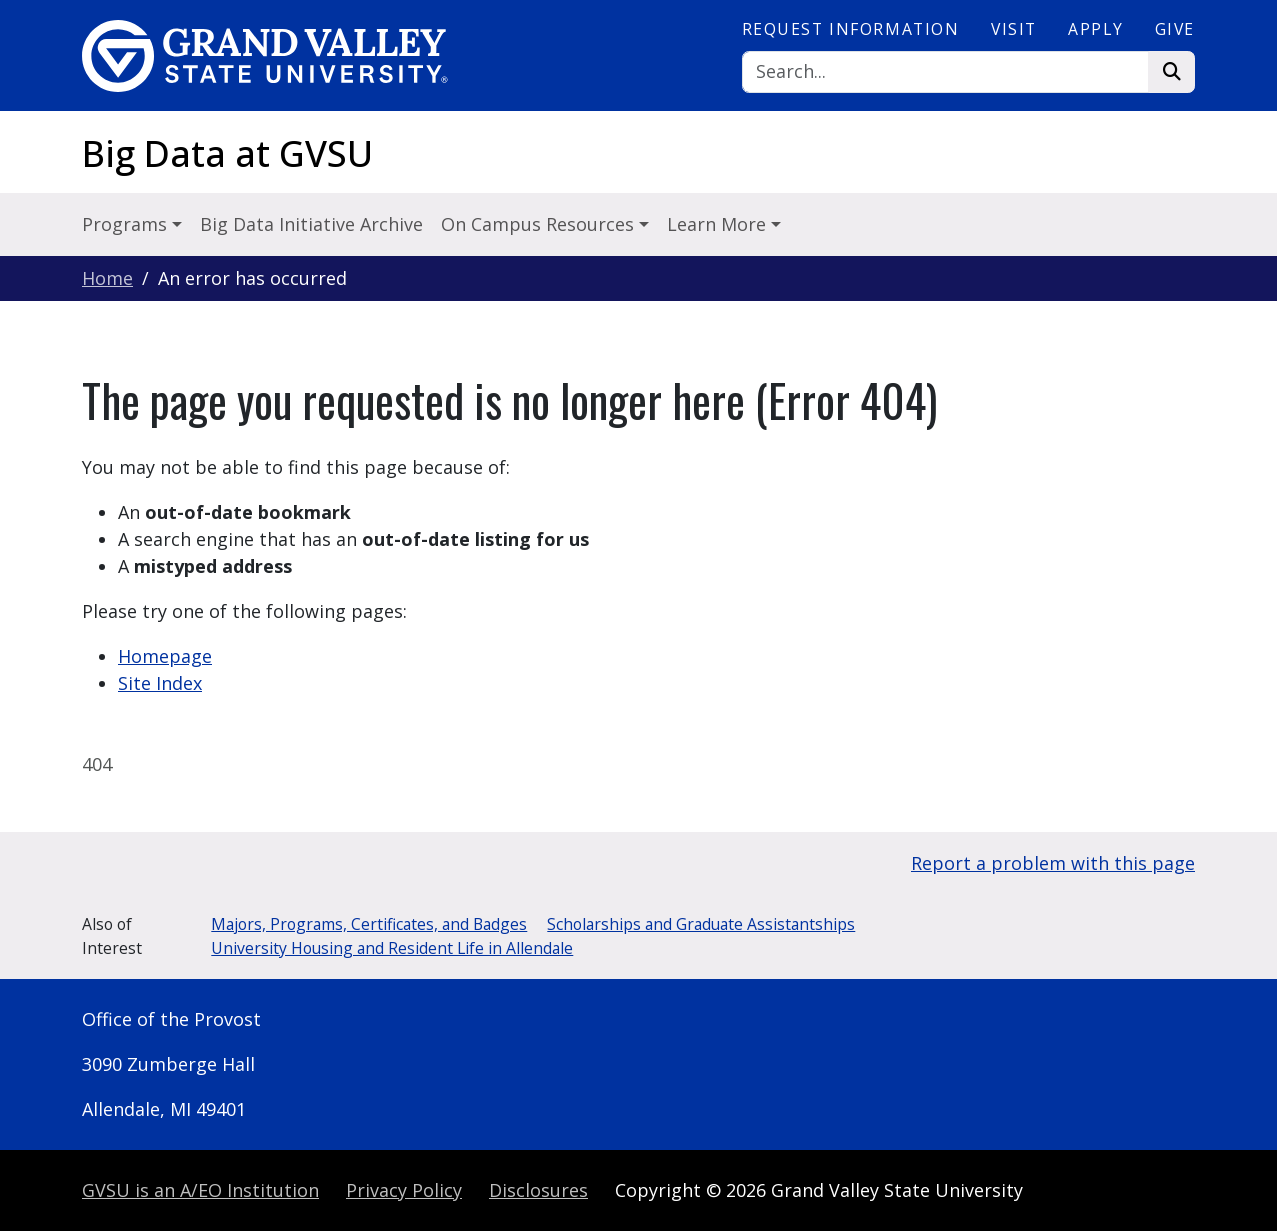  Describe the element at coordinates (701, 924) in the screenshot. I see `Scholarships and Graduate Assistantships` at that location.